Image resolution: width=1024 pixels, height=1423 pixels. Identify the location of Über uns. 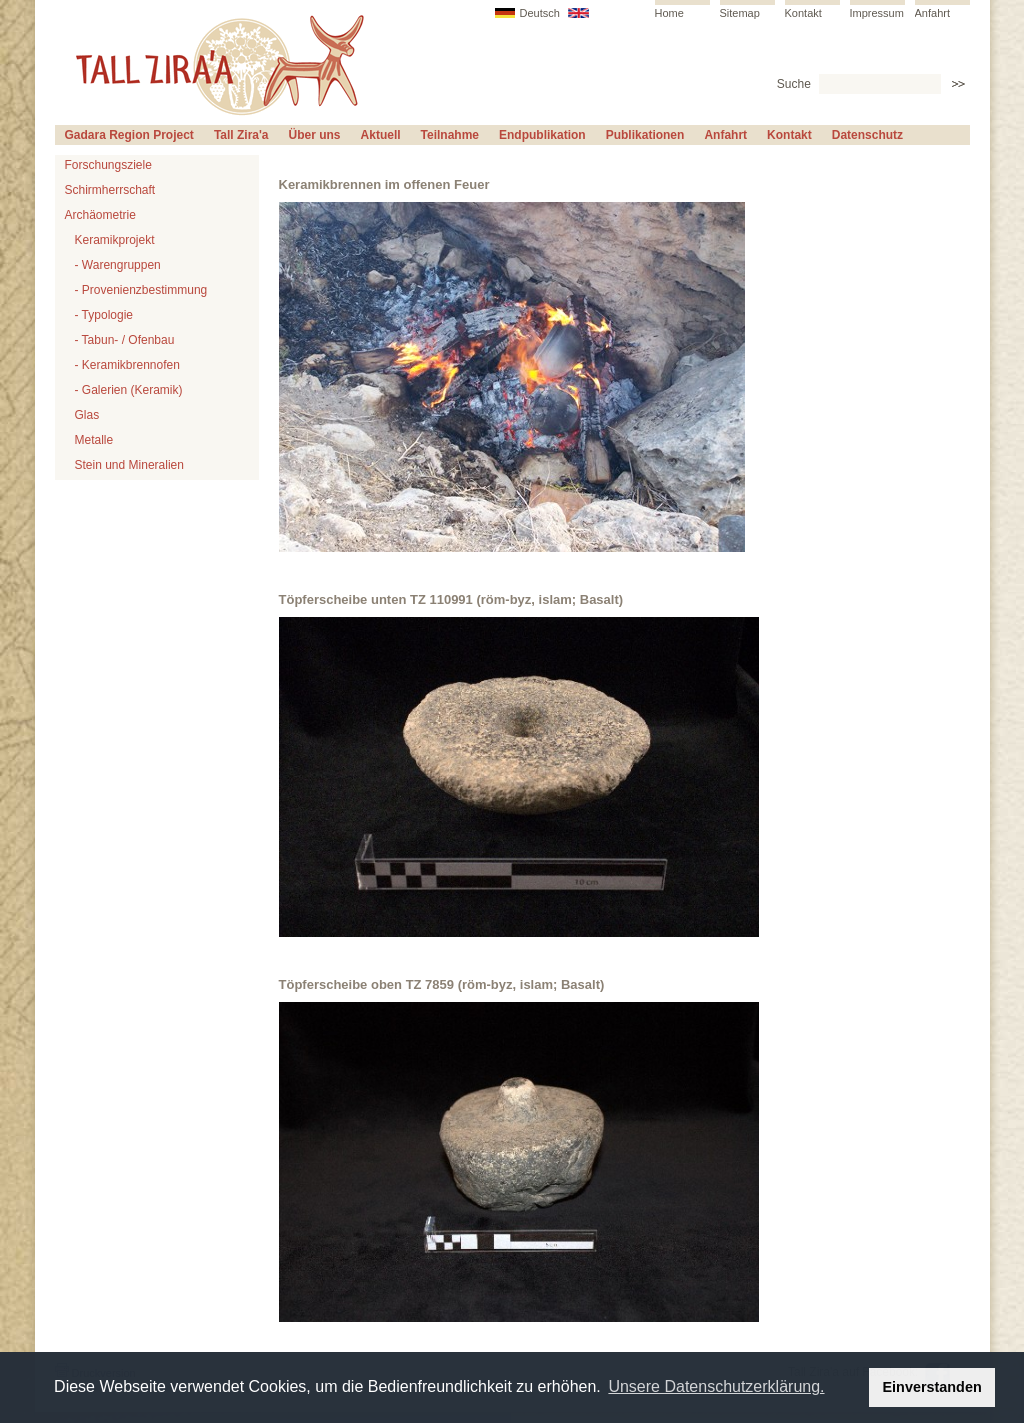
(315, 135).